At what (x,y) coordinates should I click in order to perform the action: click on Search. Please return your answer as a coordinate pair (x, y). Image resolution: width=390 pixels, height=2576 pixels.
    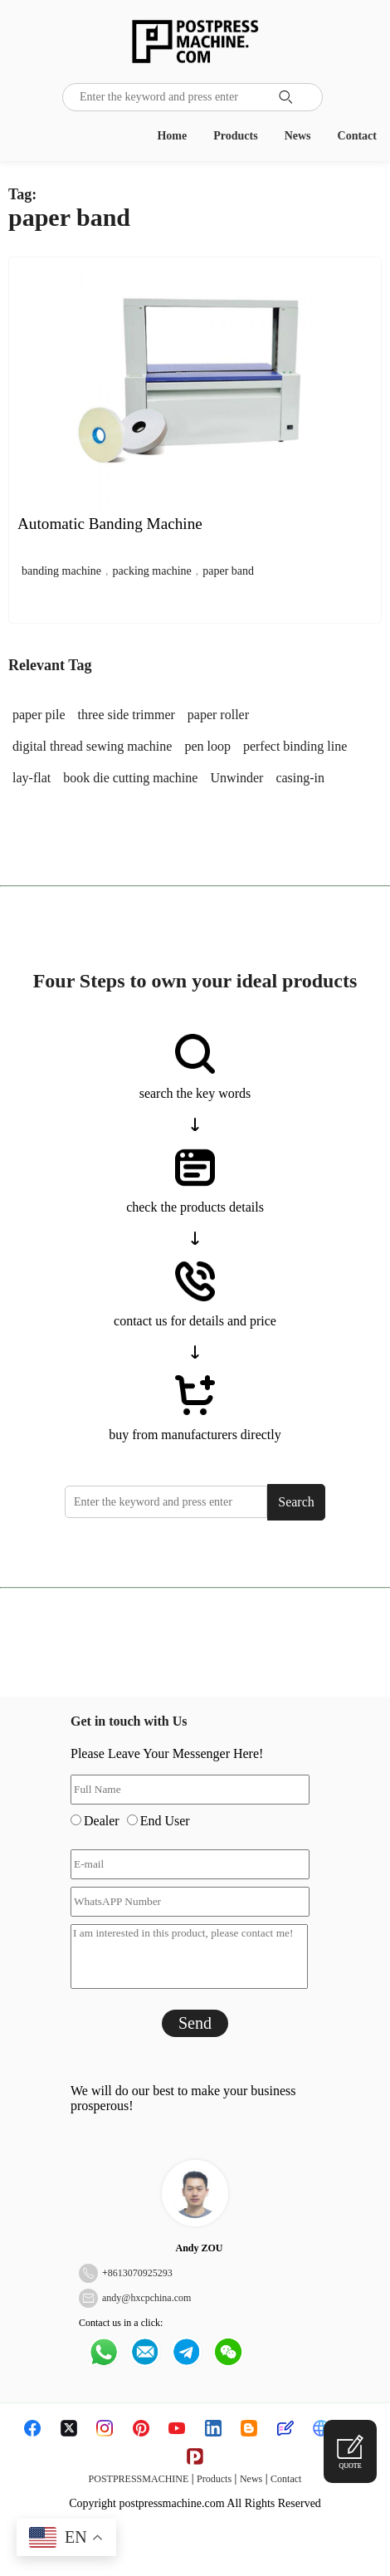
    Looking at the image, I should click on (296, 1502).